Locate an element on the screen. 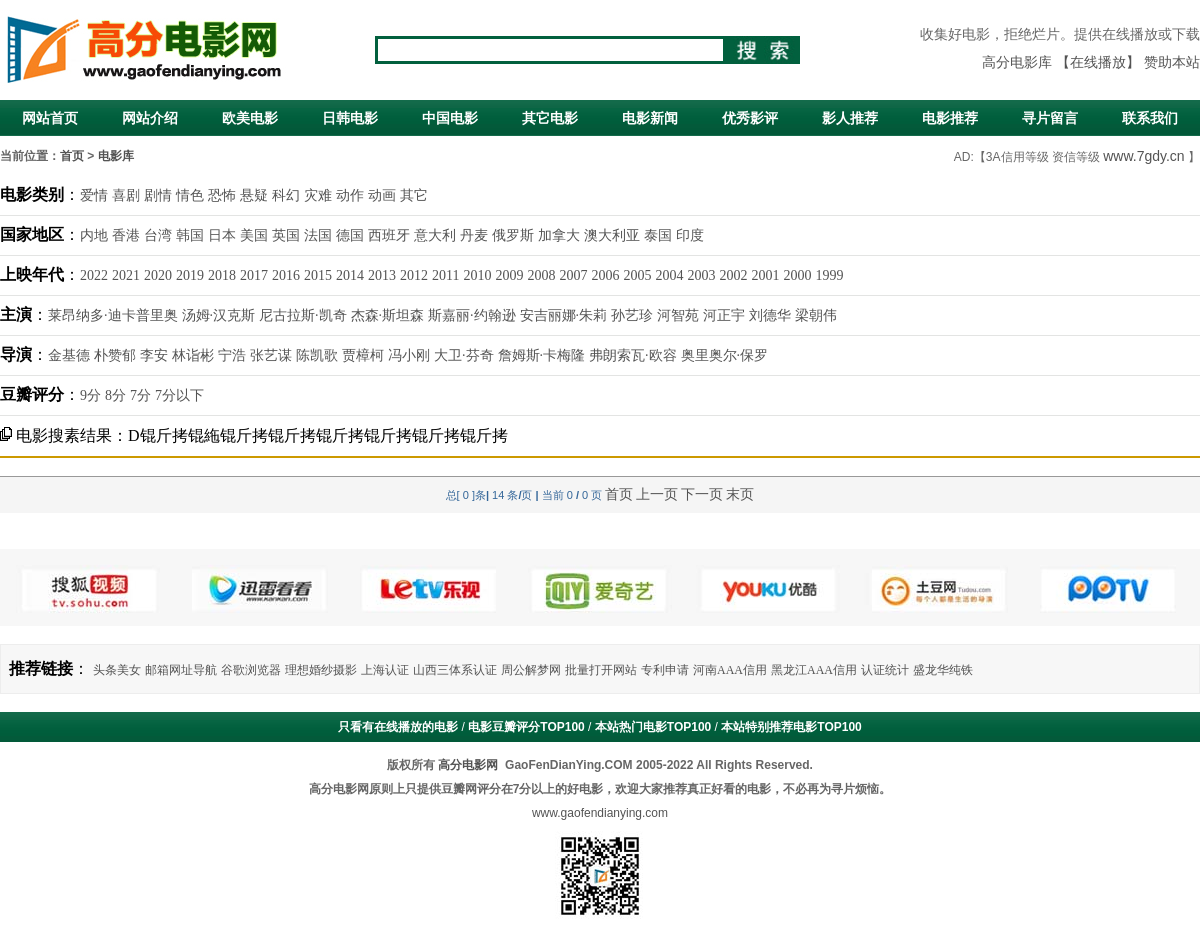 This screenshot has width=1200, height=926. 弗朗索瓦·欧容 is located at coordinates (633, 355).